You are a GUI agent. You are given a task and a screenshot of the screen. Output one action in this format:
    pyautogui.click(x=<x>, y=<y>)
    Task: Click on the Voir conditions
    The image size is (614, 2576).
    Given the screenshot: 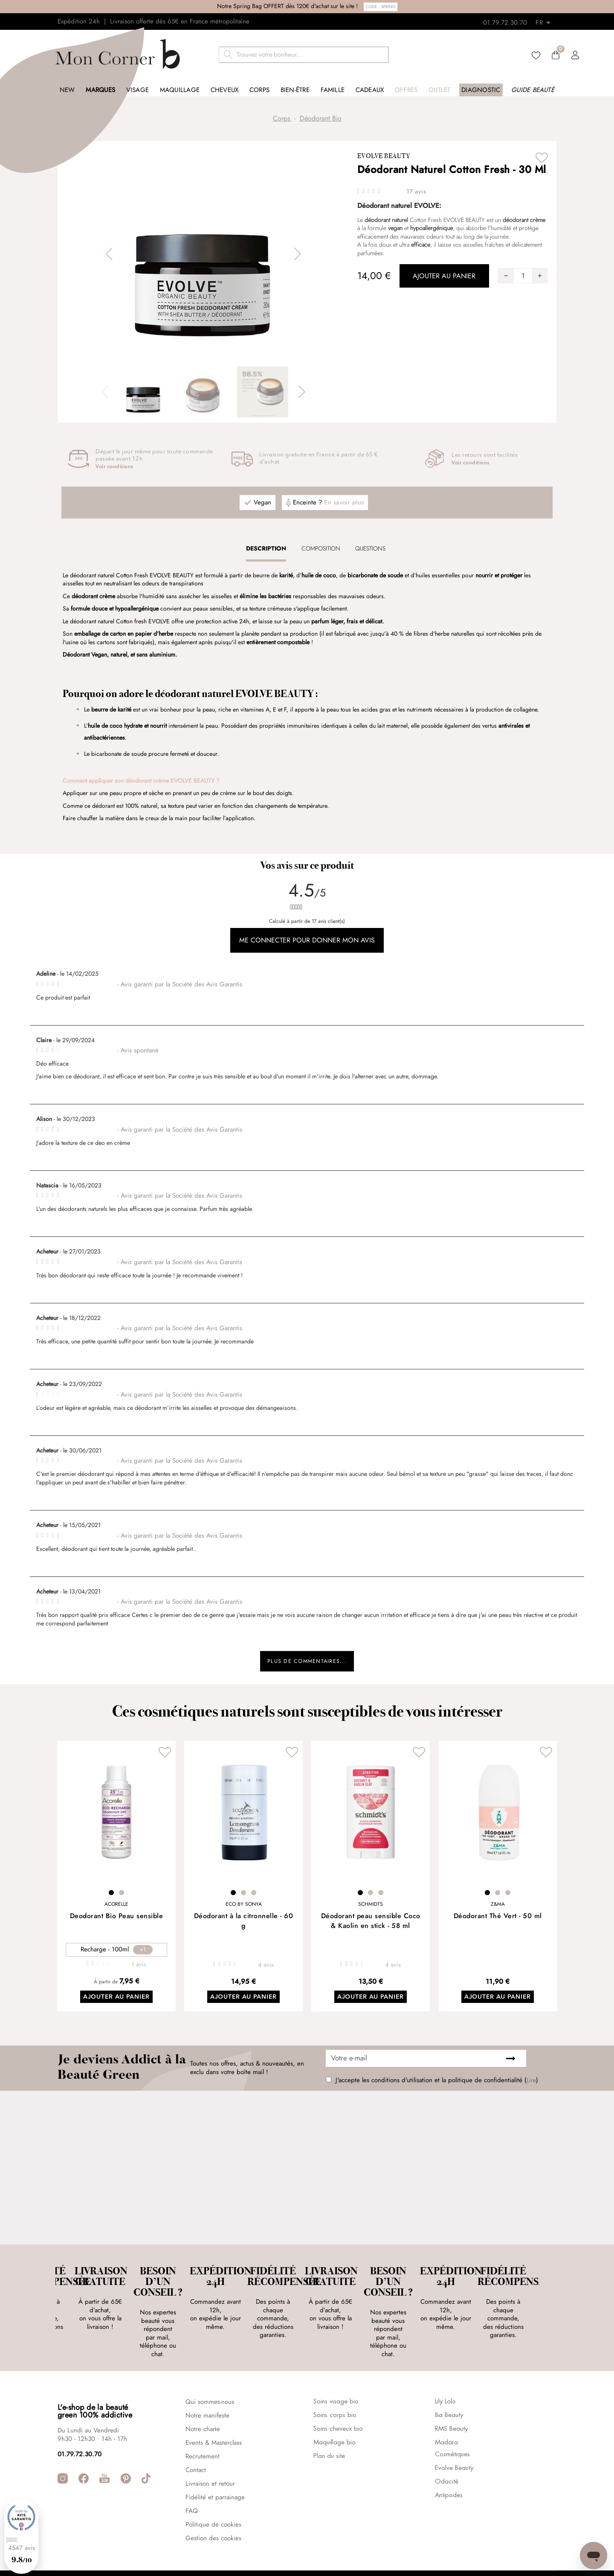 What is the action you would take?
    pyautogui.click(x=114, y=467)
    